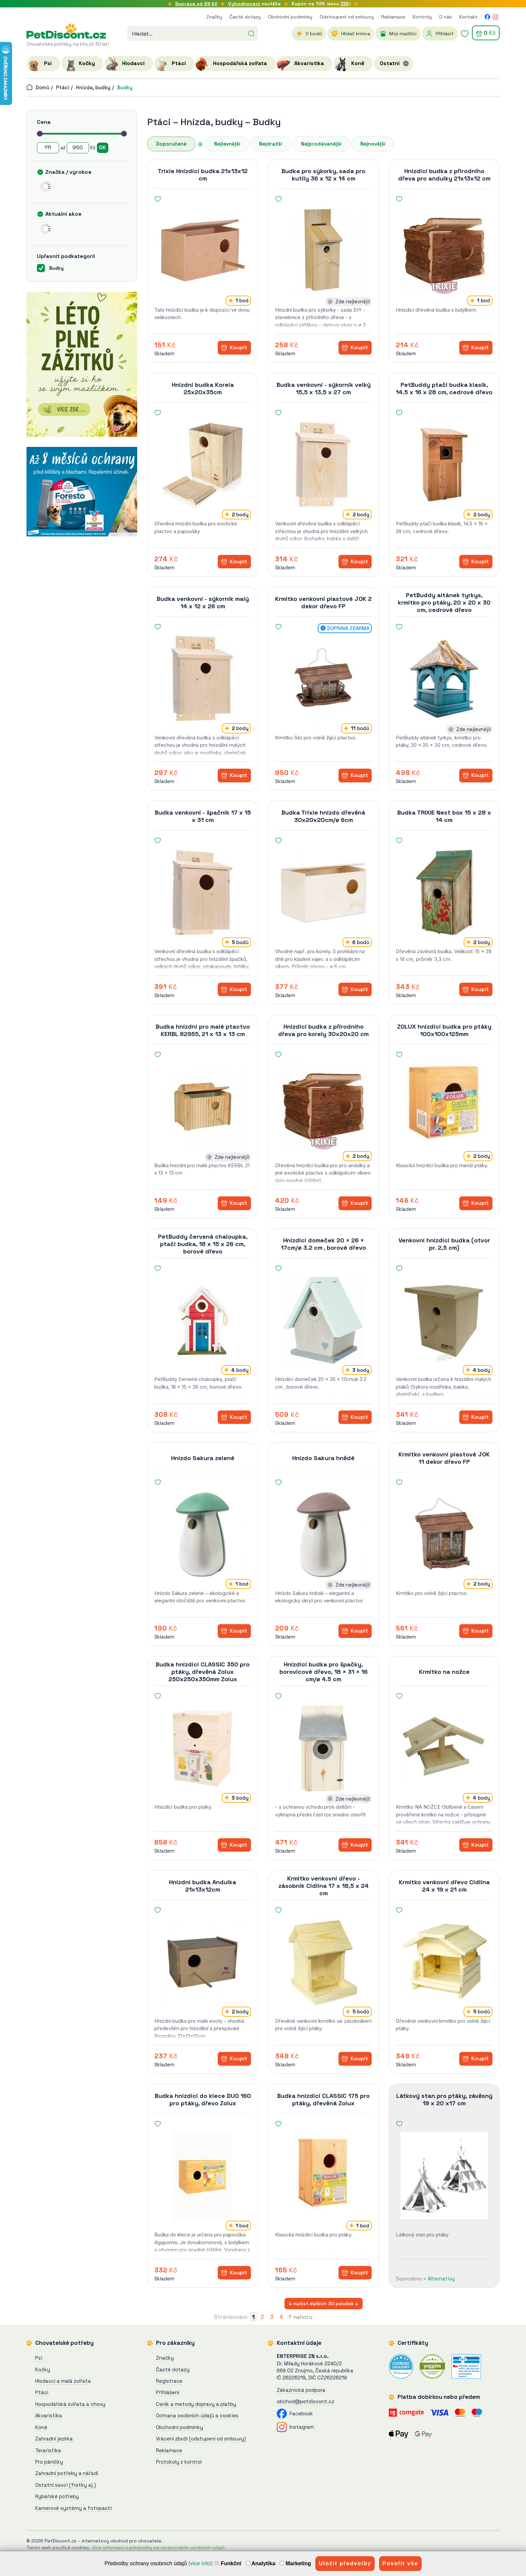 The height and width of the screenshot is (2576, 526). What do you see at coordinates (200, 2563) in the screenshot?
I see `(více info)` at bounding box center [200, 2563].